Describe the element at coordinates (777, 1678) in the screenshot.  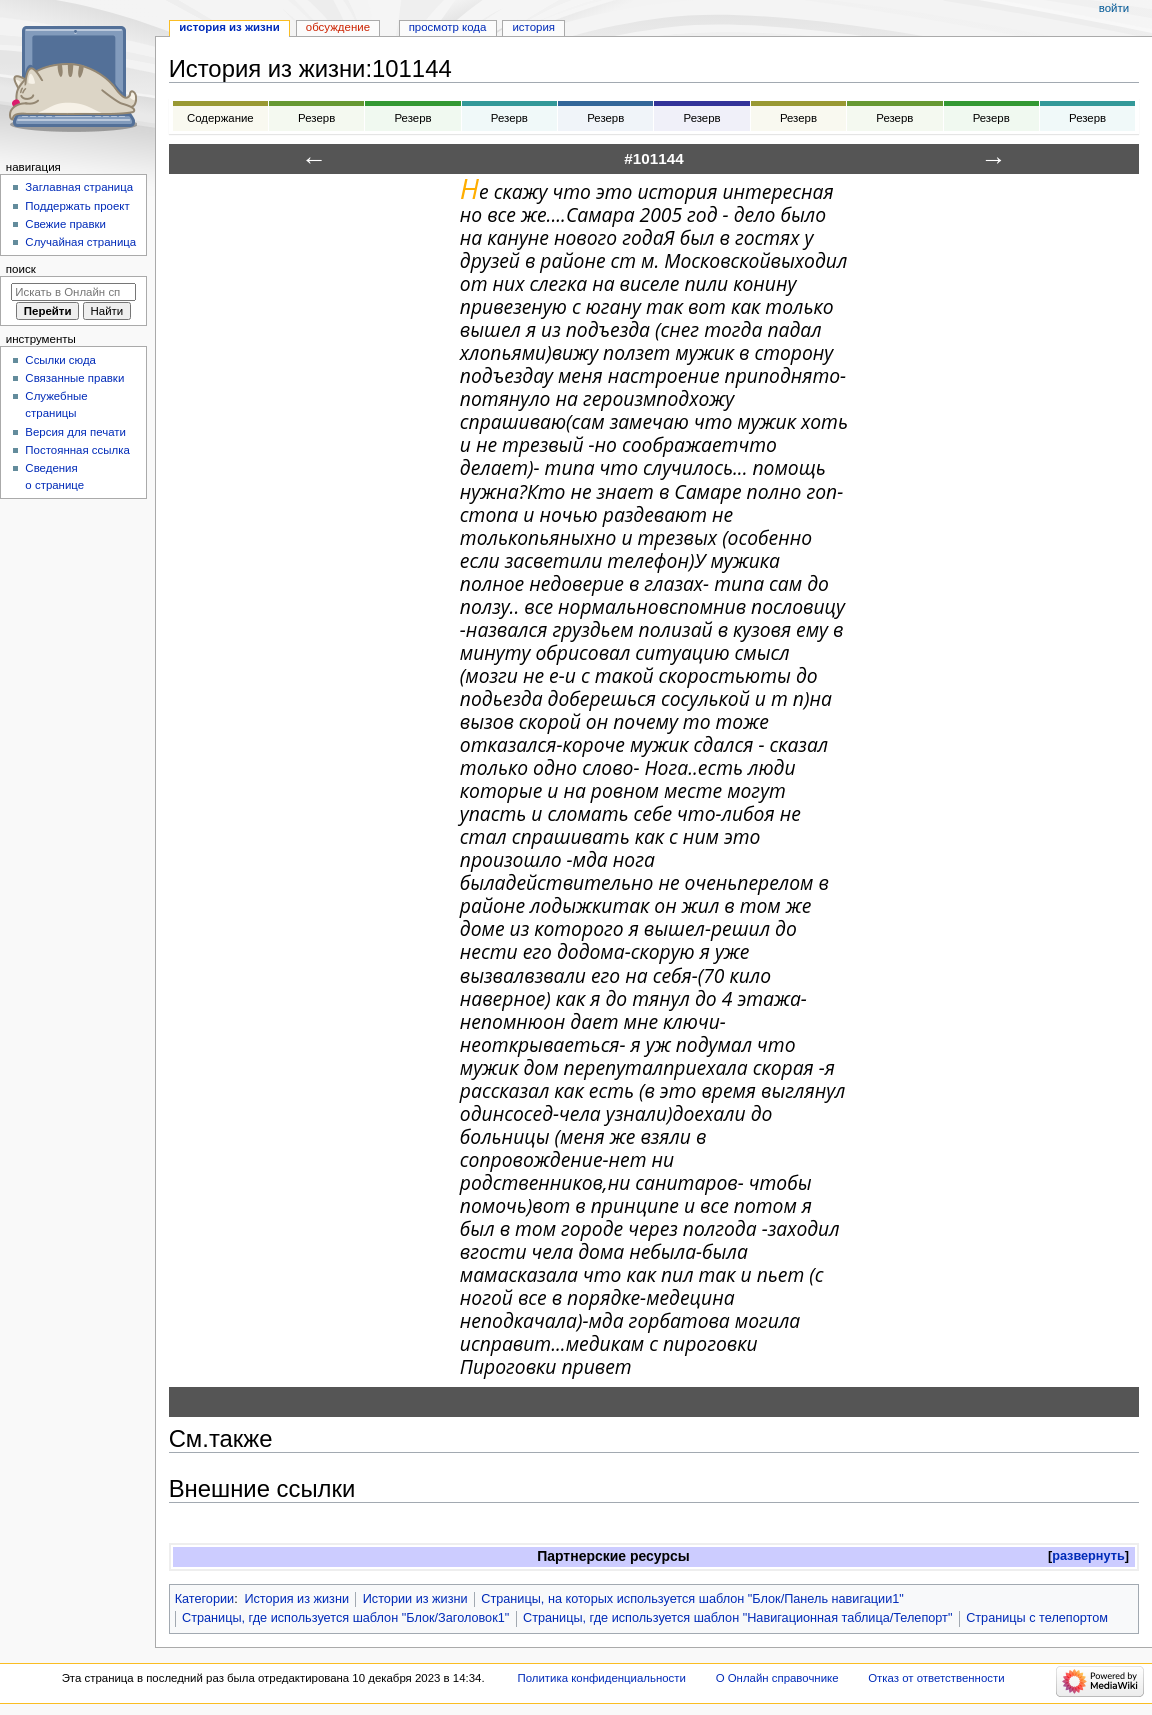
I see `О Онлайн справочнике` at that location.